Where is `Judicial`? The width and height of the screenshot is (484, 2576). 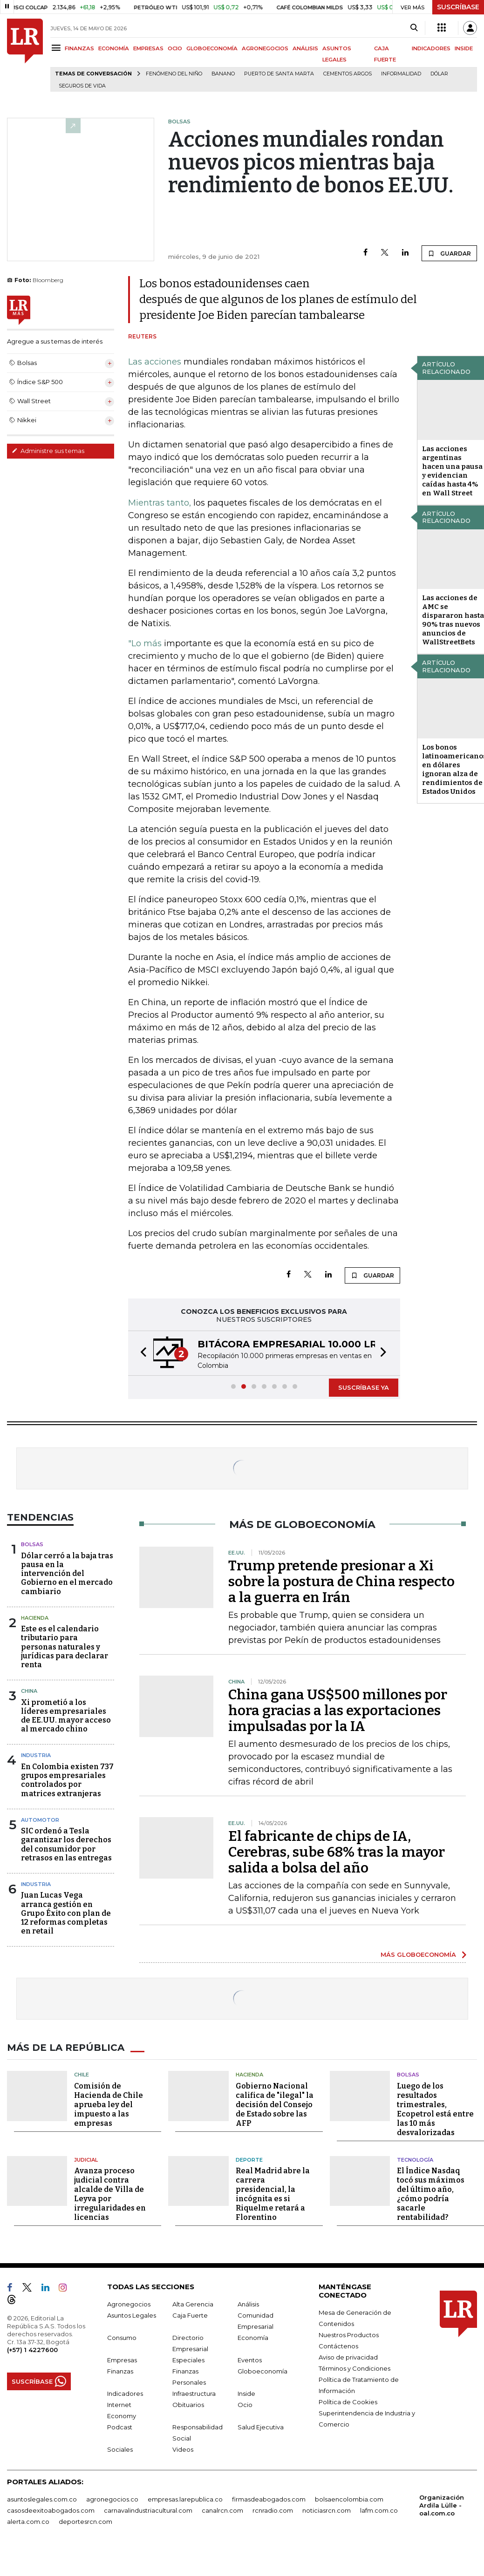
Judicial is located at coordinates (86, 2160).